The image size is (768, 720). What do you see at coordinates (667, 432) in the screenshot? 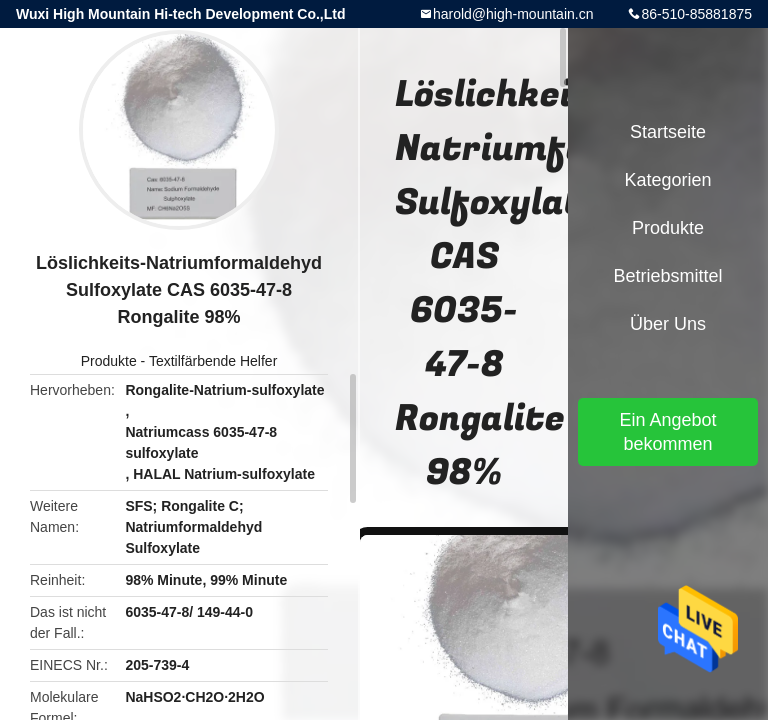
I see `Ein Angebot bekommen` at bounding box center [667, 432].